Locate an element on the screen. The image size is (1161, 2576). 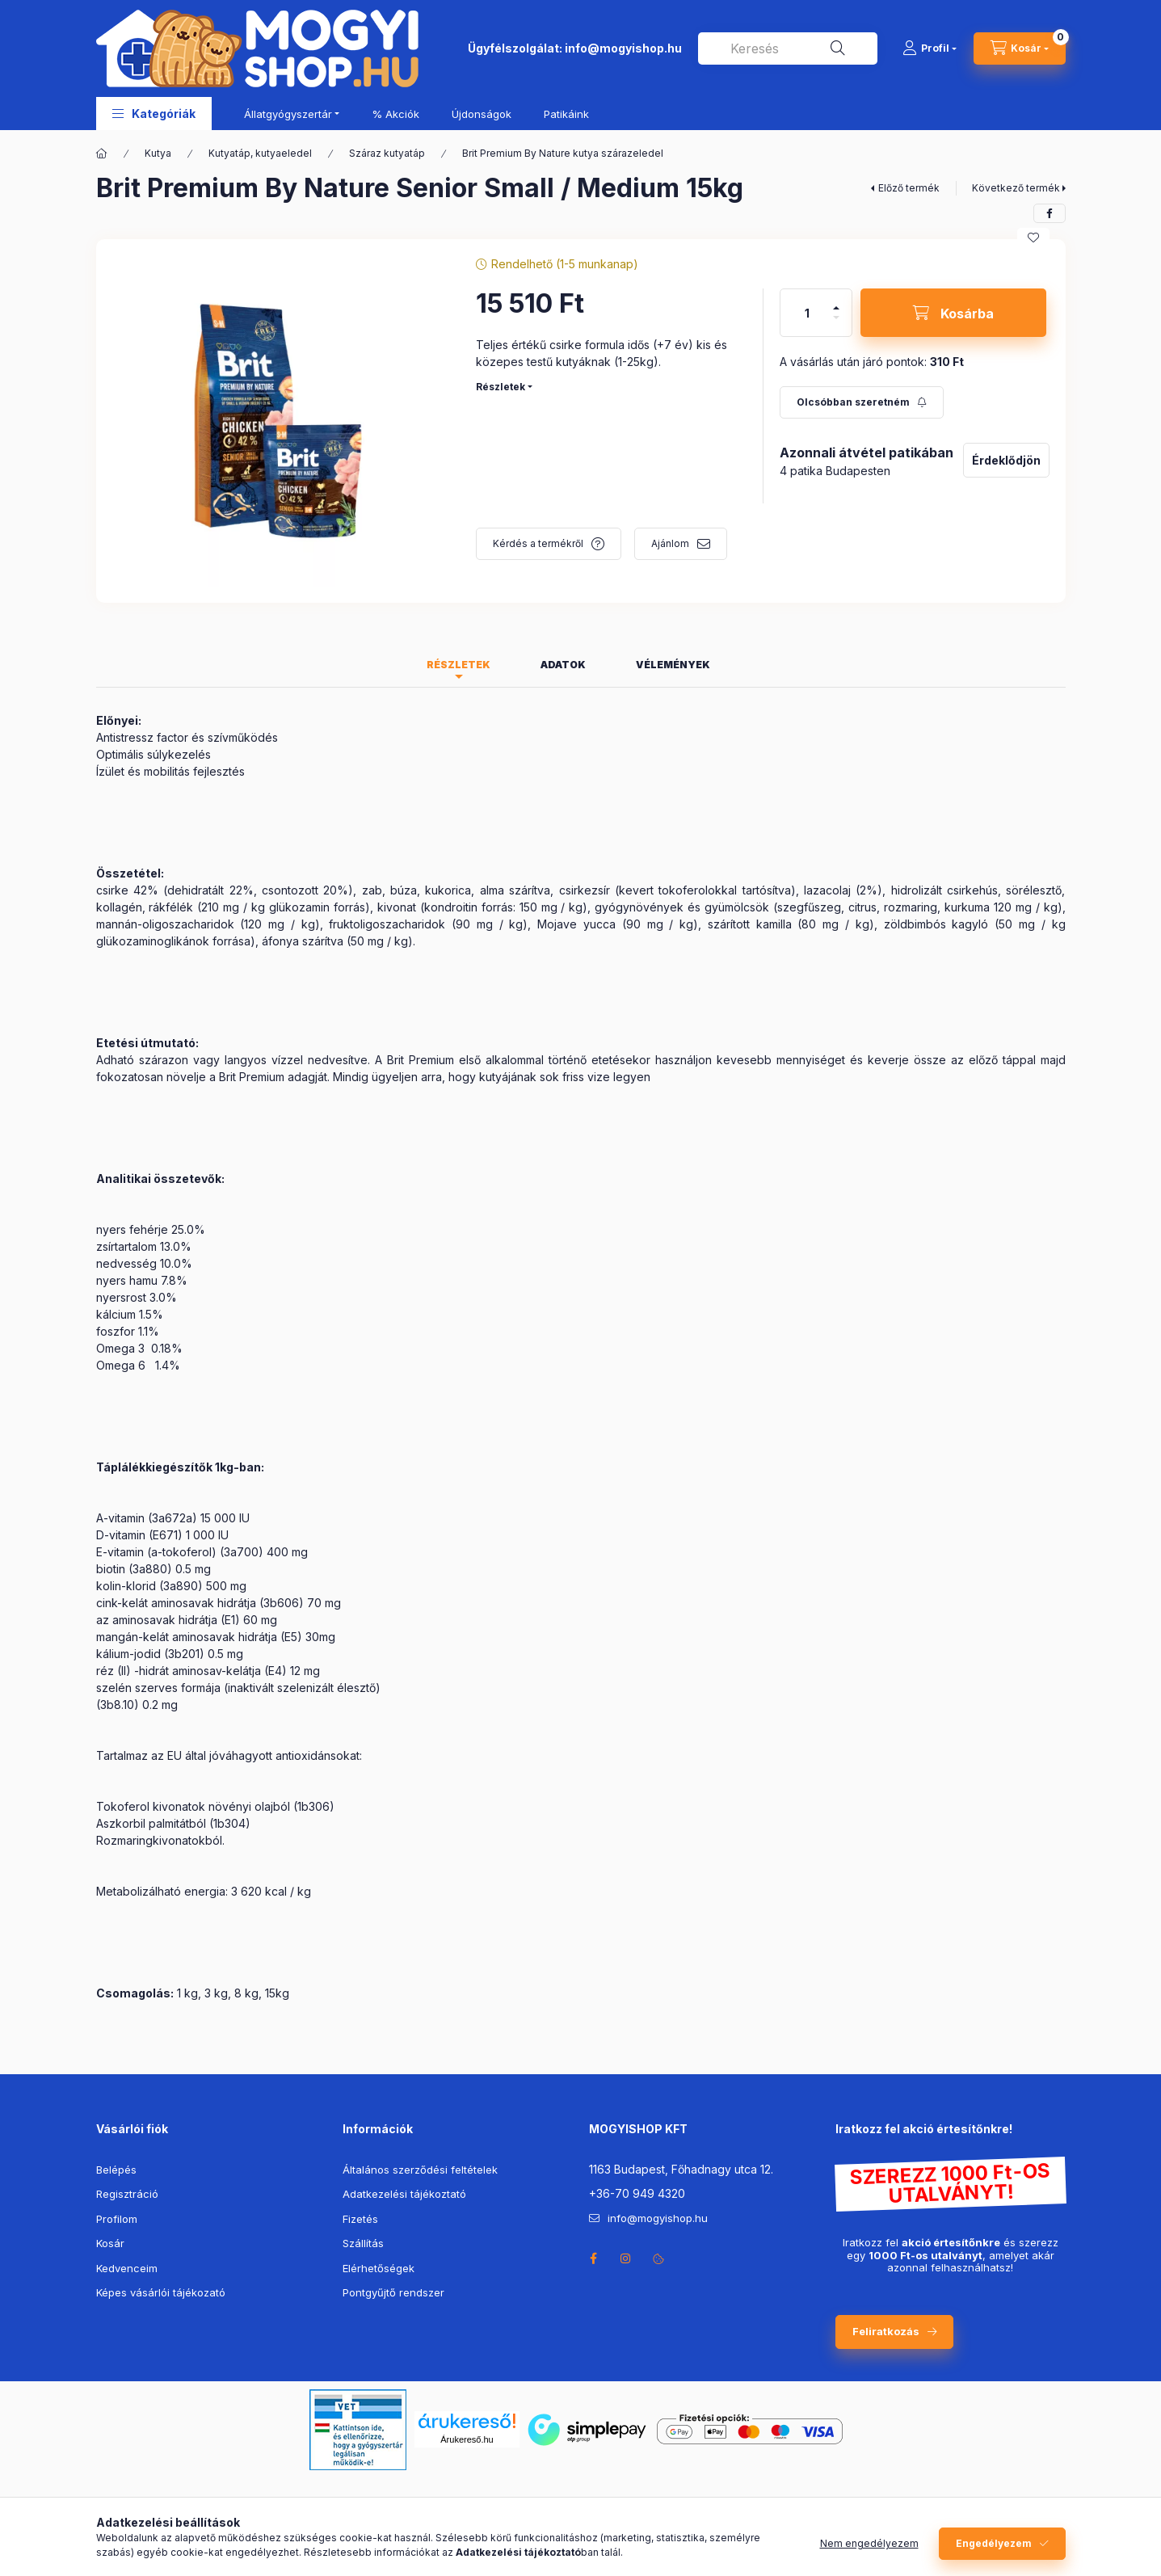
Kutyatáp, kutyaeledel is located at coordinates (260, 153).